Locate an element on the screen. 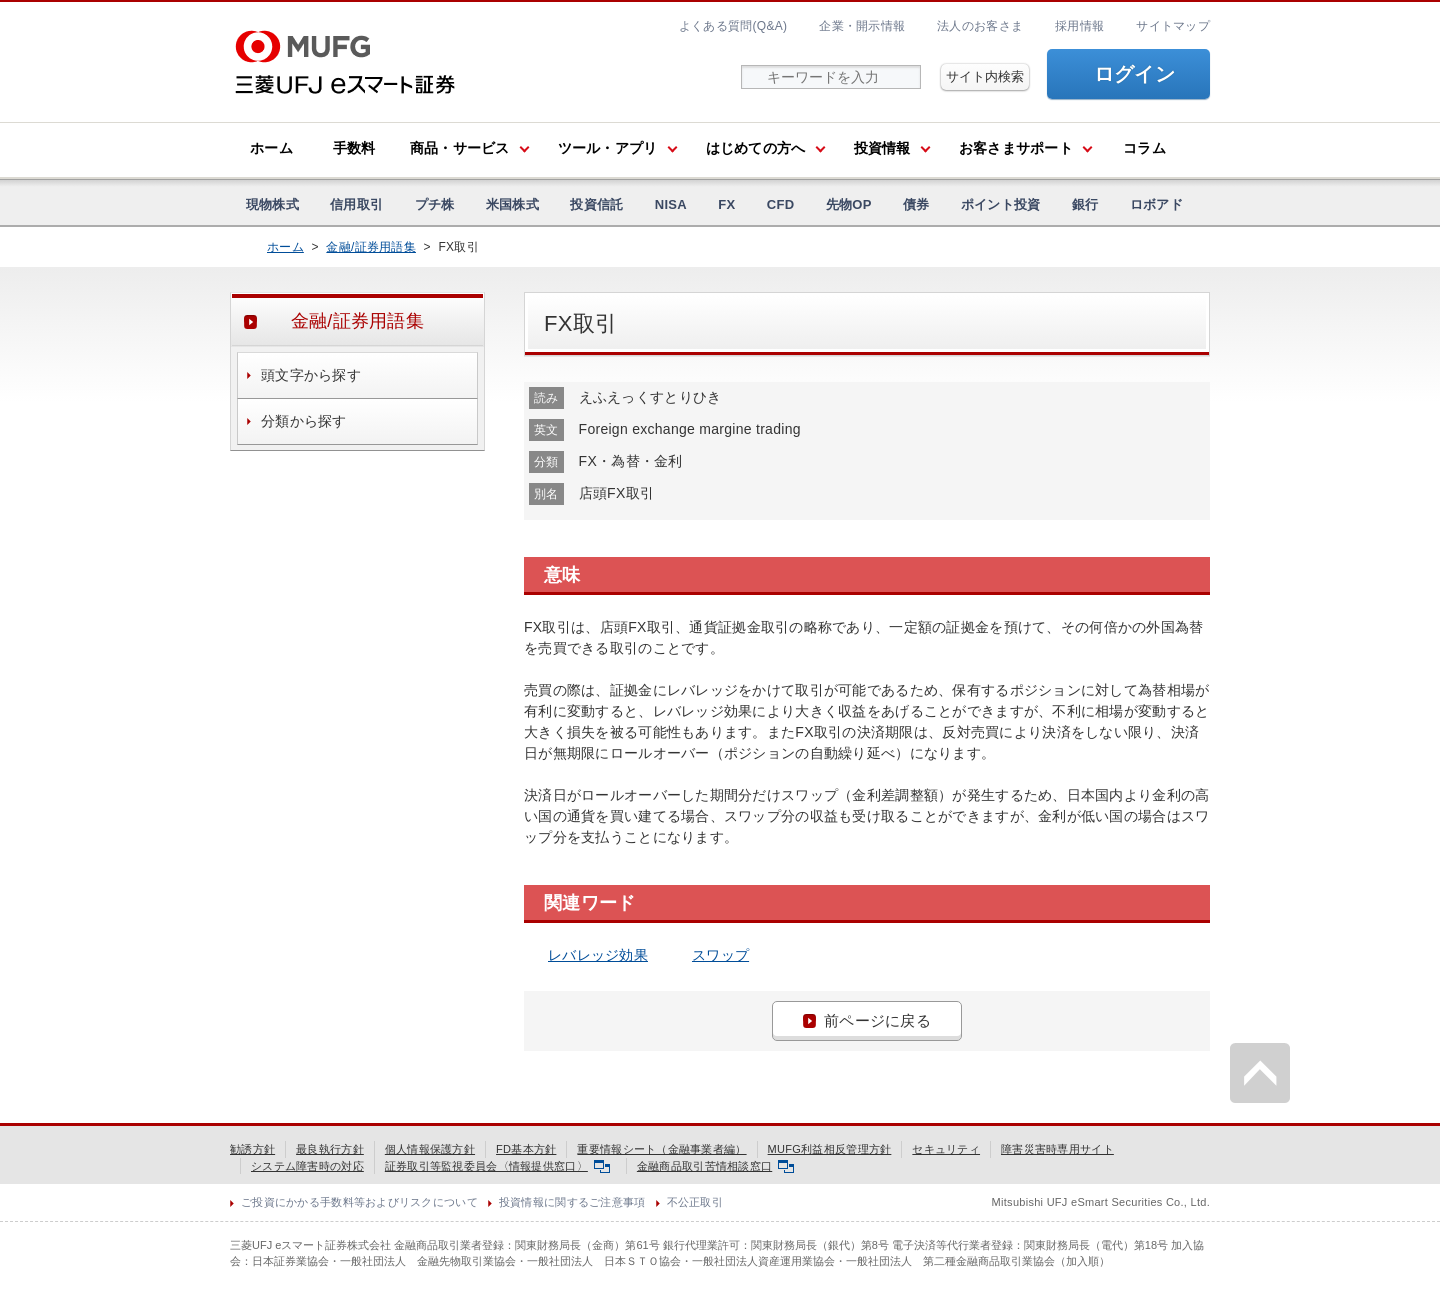 This screenshot has height=1310, width=1440. 不公正取引 is located at coordinates (695, 1202).